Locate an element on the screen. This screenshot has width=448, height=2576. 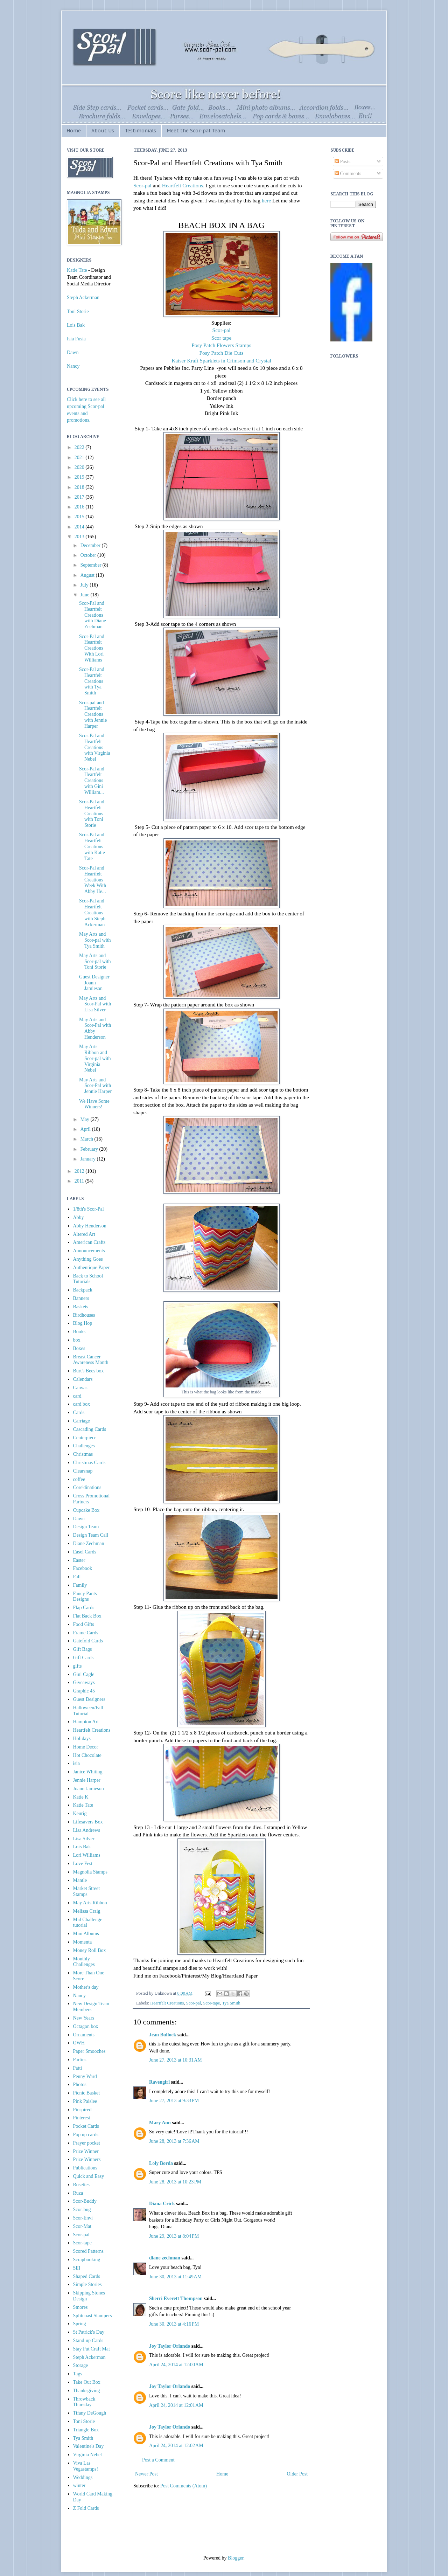
June 28, 2013 at 7:36 AM is located at coordinates (174, 2141).